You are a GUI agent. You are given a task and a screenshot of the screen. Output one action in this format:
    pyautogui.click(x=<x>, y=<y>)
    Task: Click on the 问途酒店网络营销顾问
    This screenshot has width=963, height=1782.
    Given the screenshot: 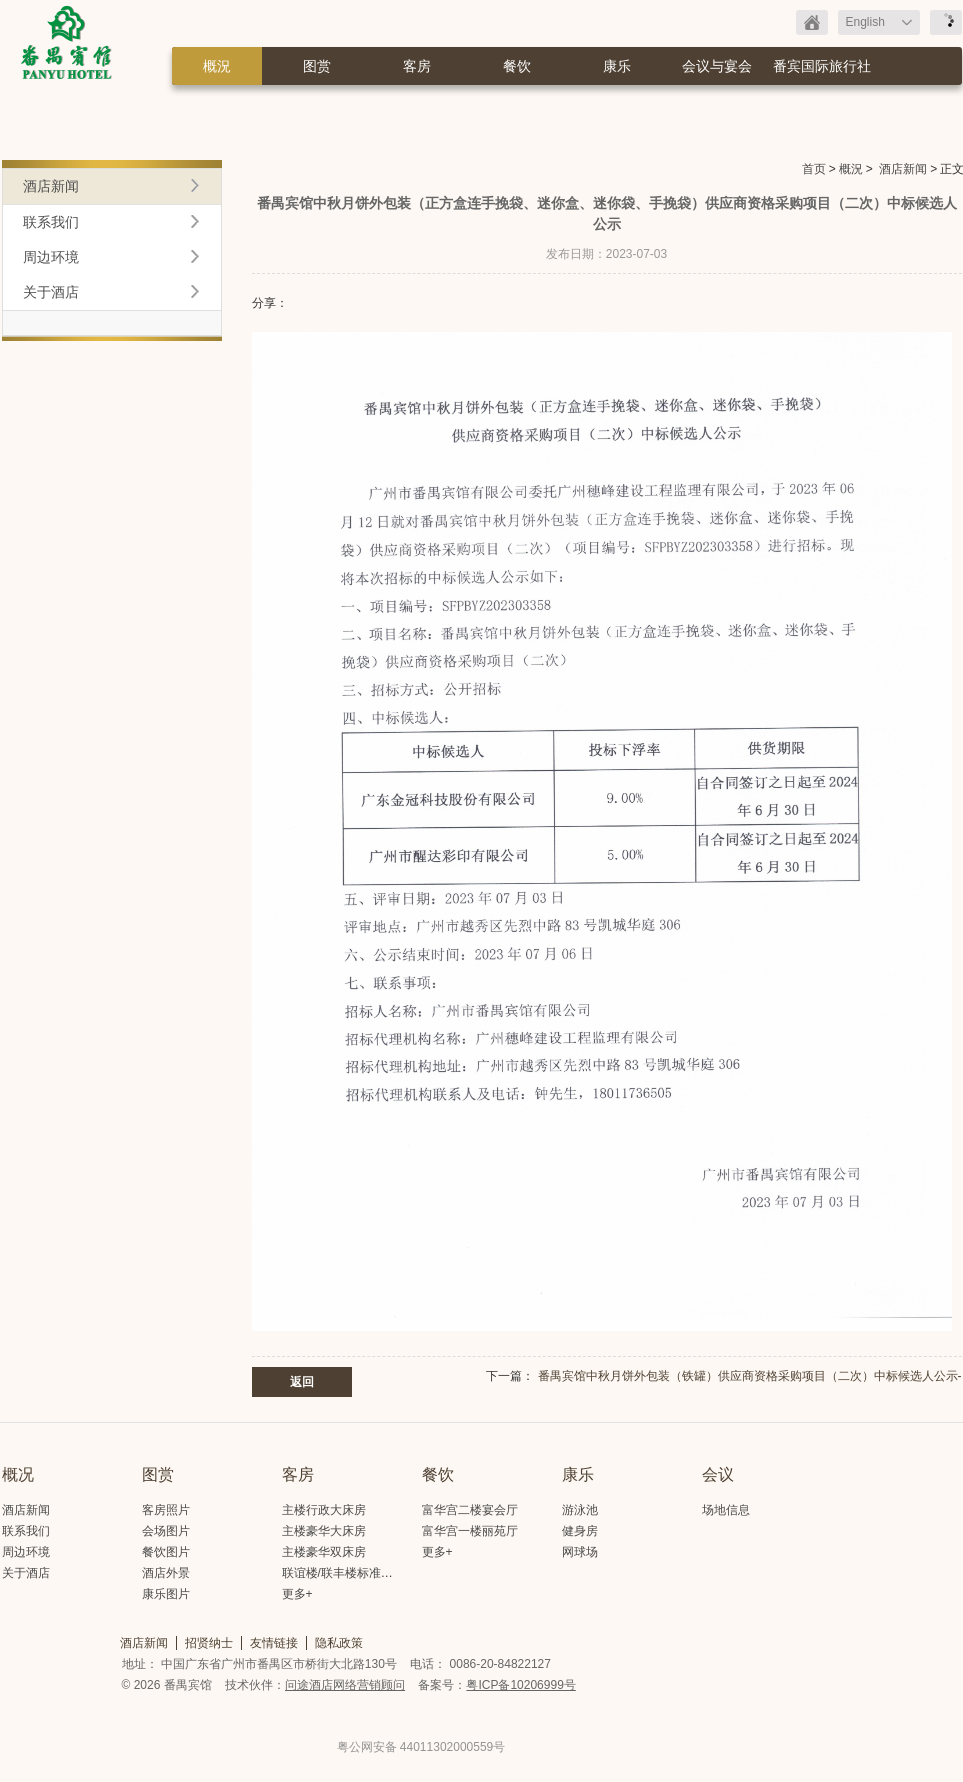 What is the action you would take?
    pyautogui.click(x=345, y=1685)
    